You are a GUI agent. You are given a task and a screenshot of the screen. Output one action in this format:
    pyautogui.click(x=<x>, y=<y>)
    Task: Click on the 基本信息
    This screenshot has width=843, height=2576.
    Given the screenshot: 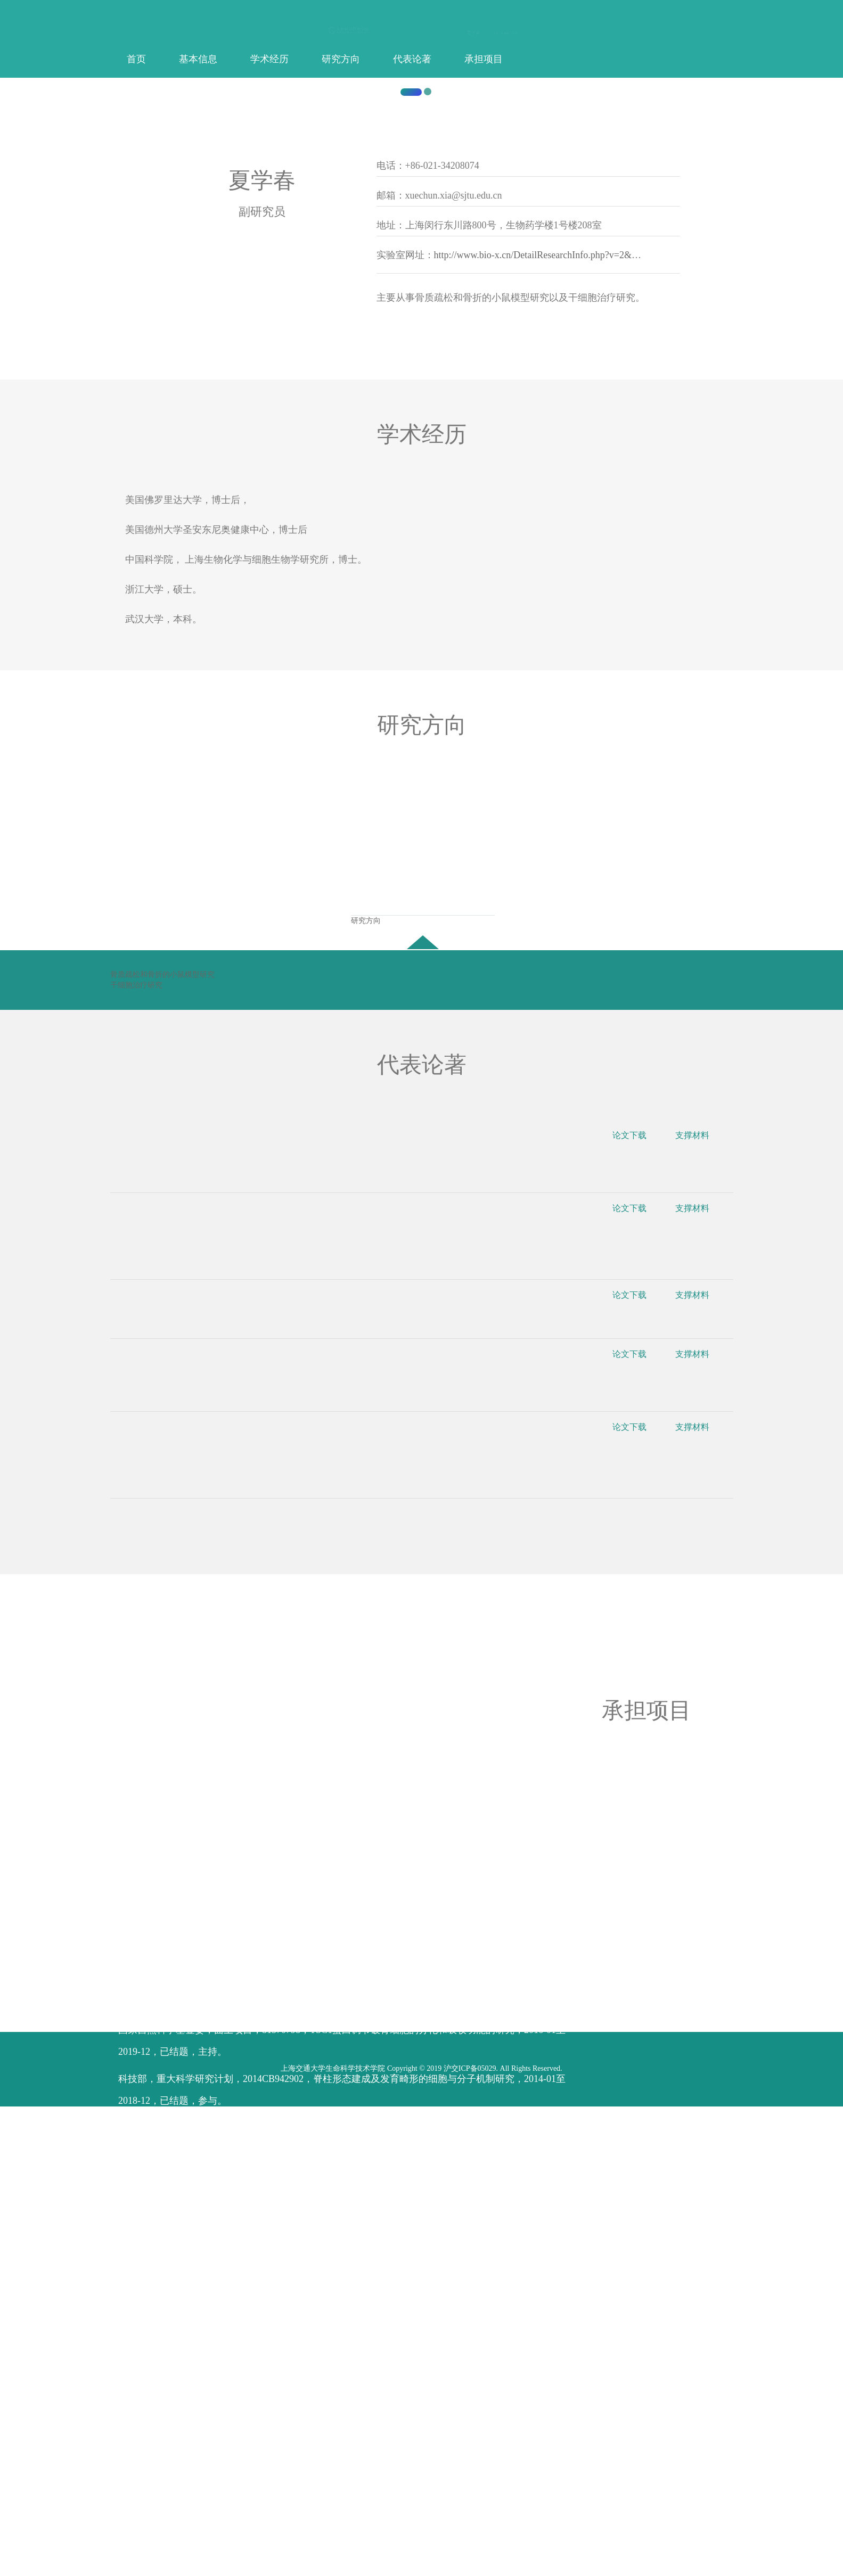 What is the action you would take?
    pyautogui.click(x=198, y=59)
    